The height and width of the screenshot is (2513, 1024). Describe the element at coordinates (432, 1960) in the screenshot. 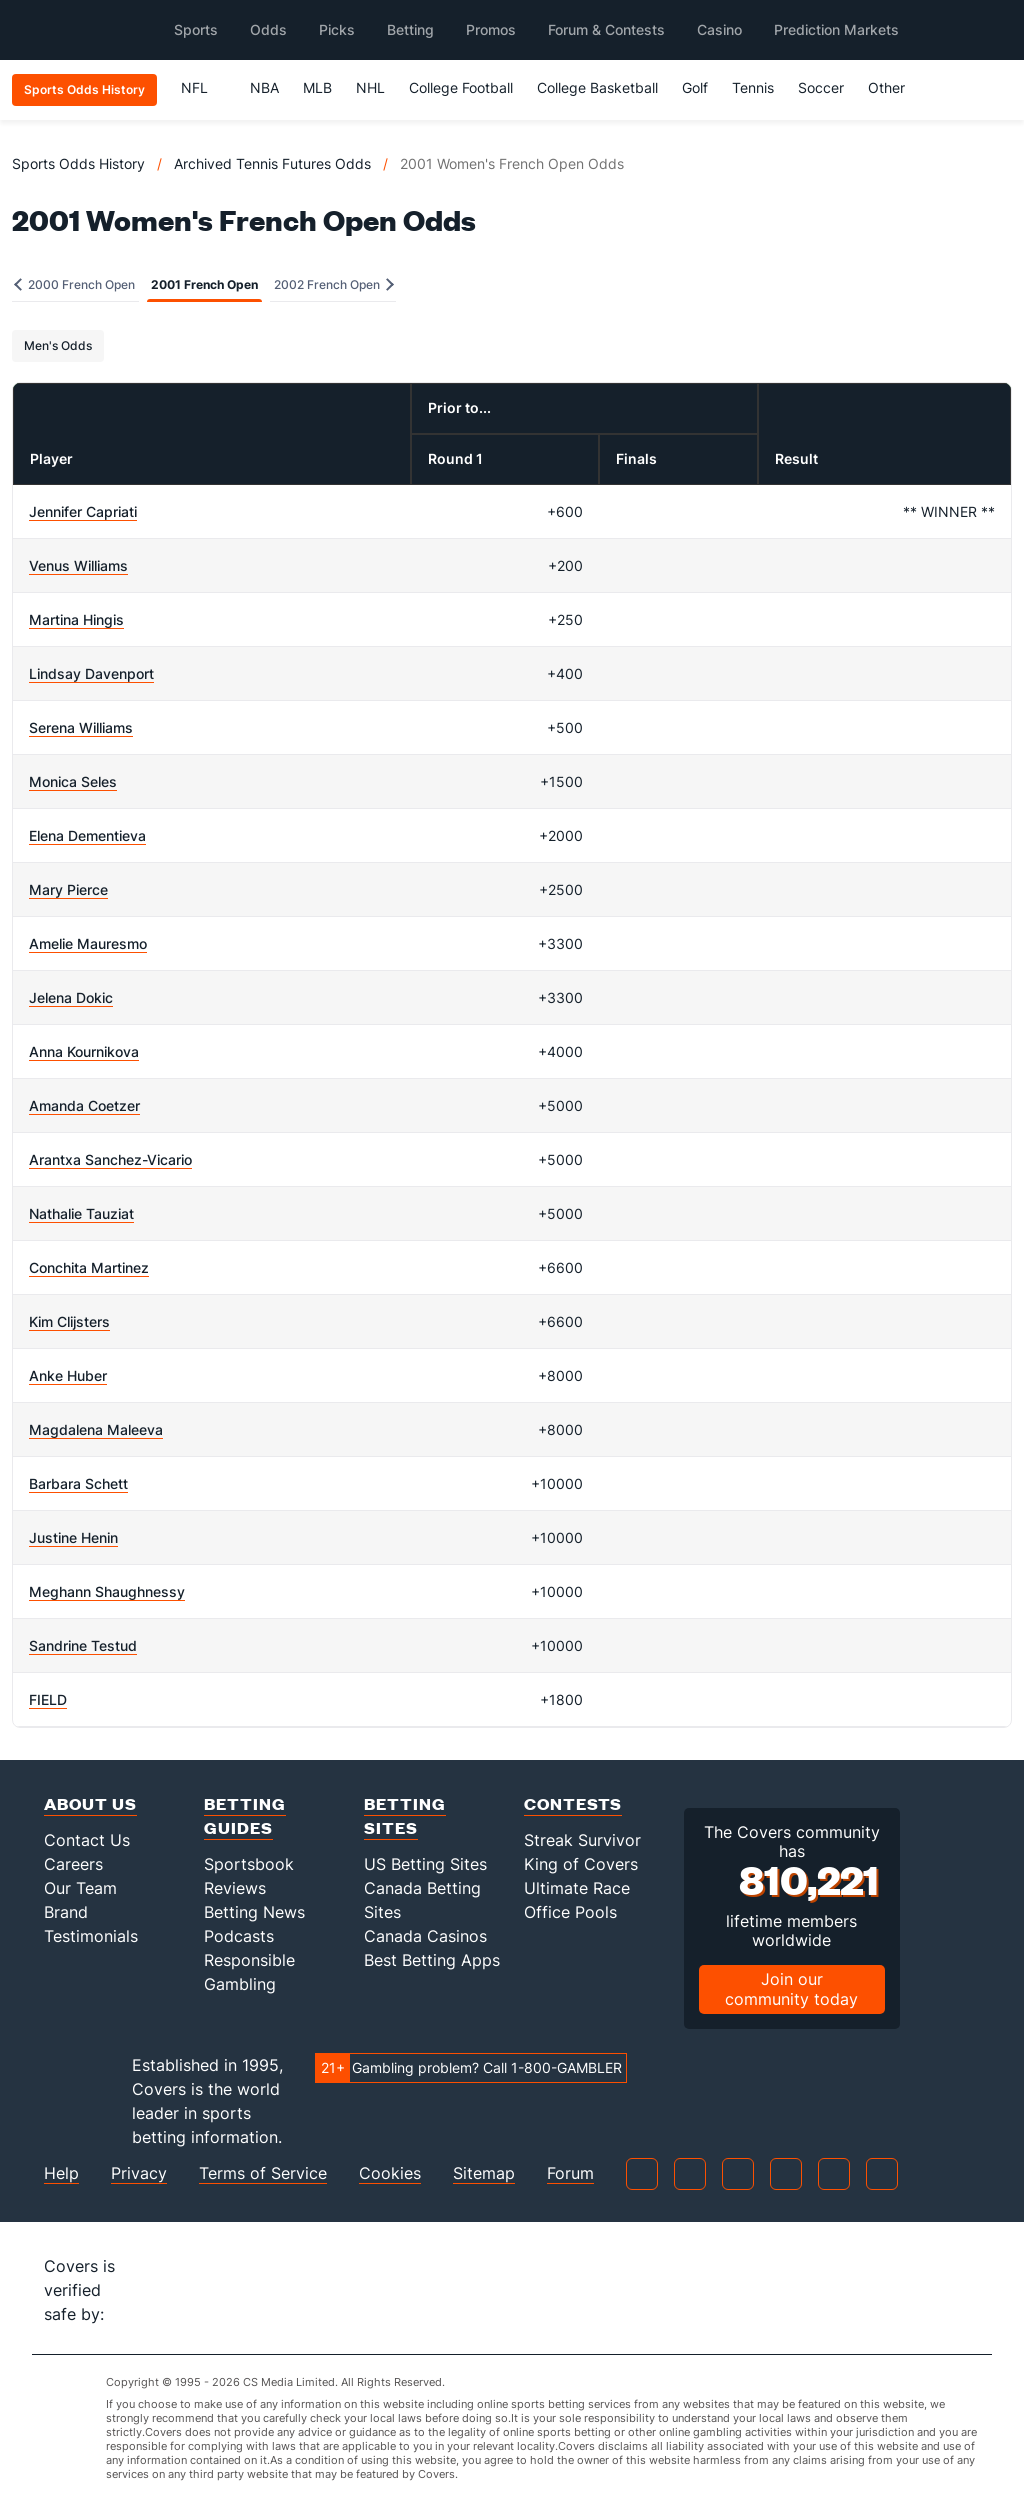

I see `Best Betting Apps` at that location.